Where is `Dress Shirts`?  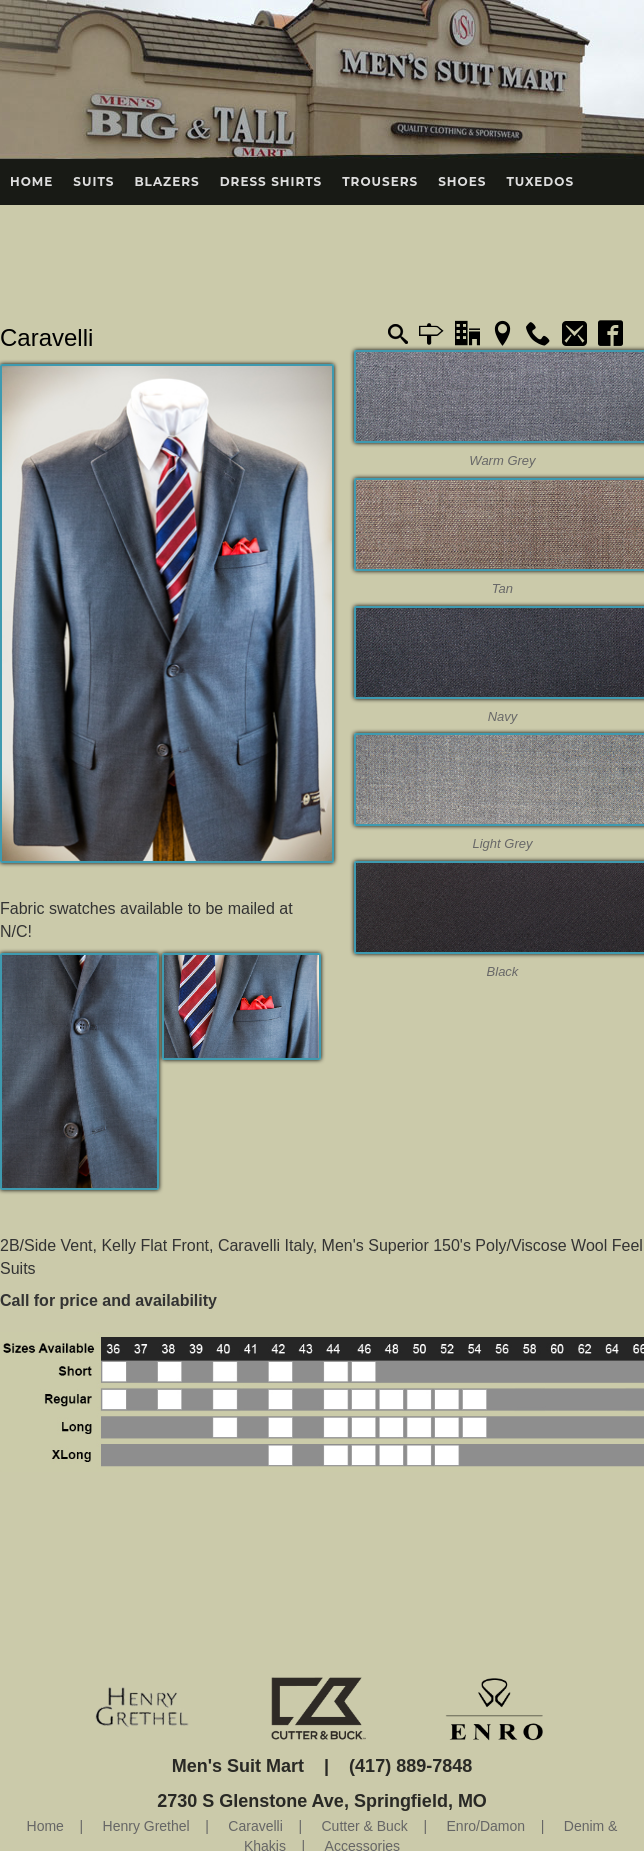
Dress Shirts is located at coordinates (271, 181).